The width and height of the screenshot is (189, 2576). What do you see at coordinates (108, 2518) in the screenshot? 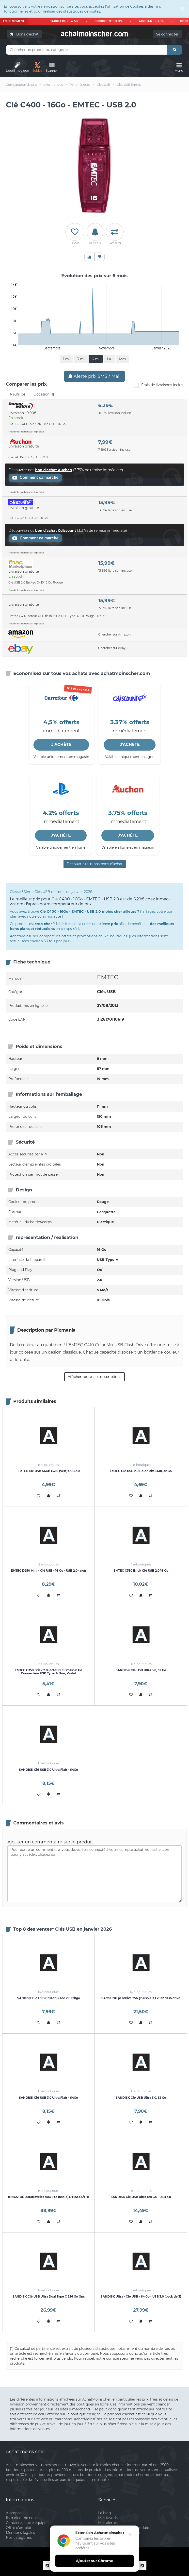
I see `Mes favoris` at bounding box center [108, 2518].